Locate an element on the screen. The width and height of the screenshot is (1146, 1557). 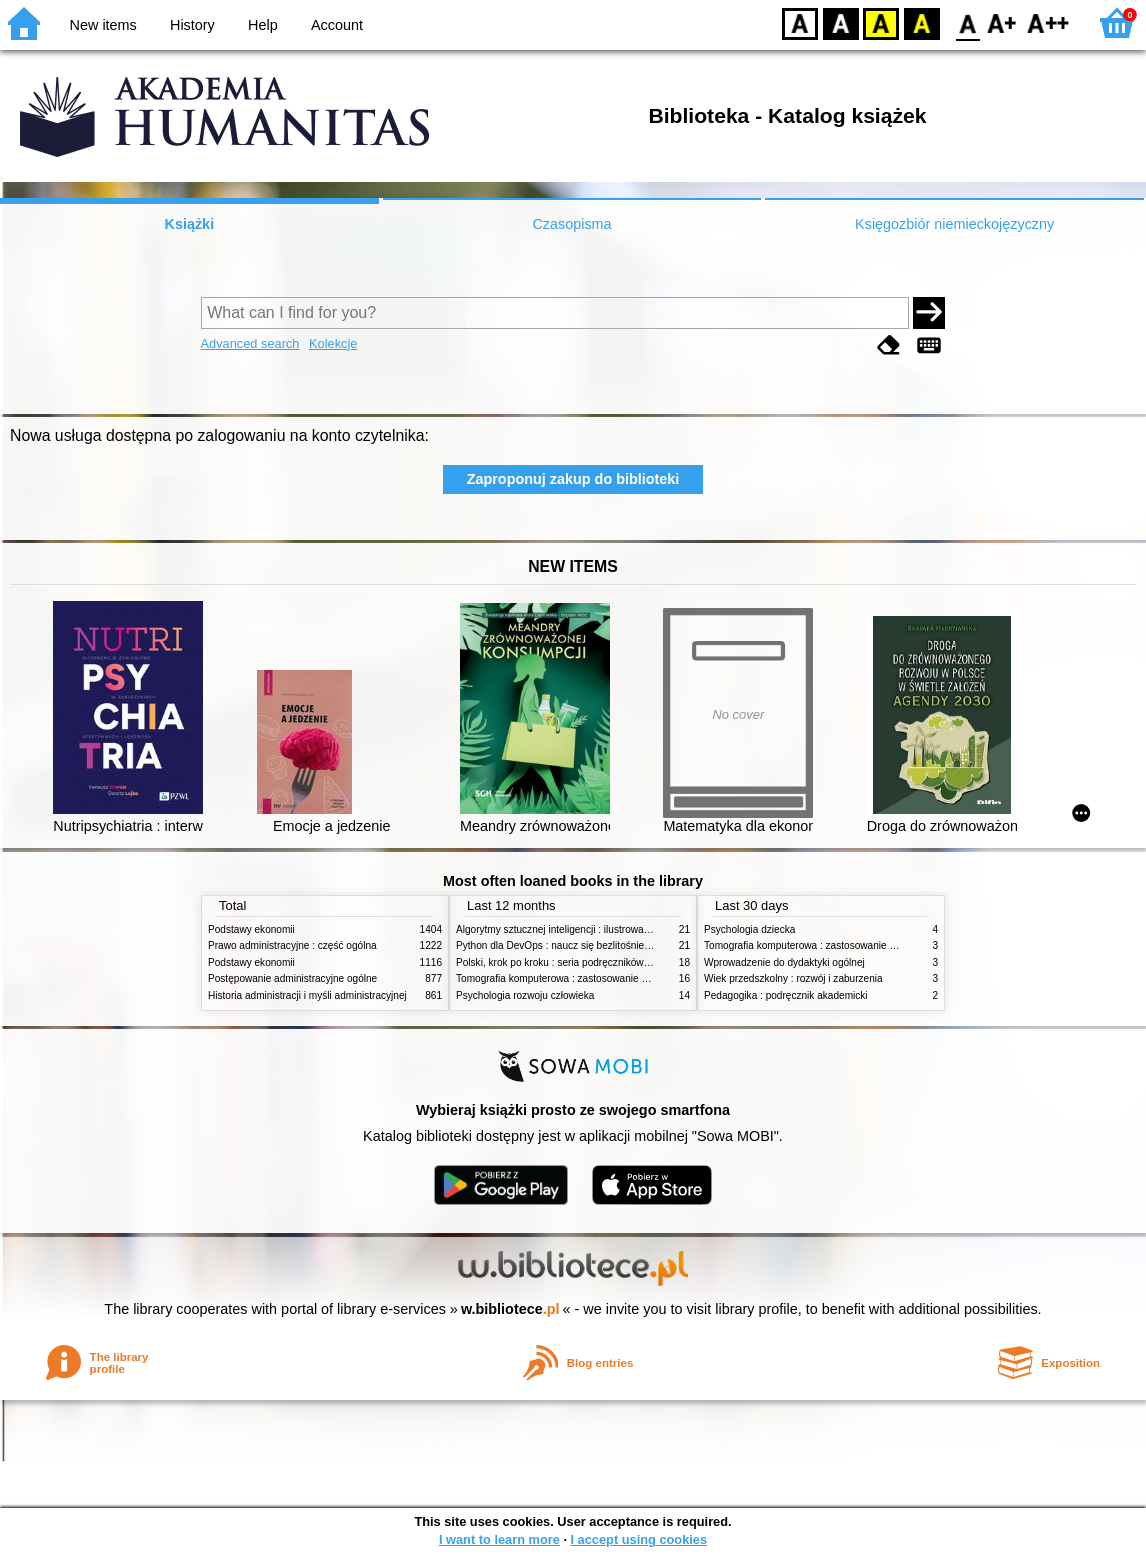
Książki is located at coordinates (190, 224).